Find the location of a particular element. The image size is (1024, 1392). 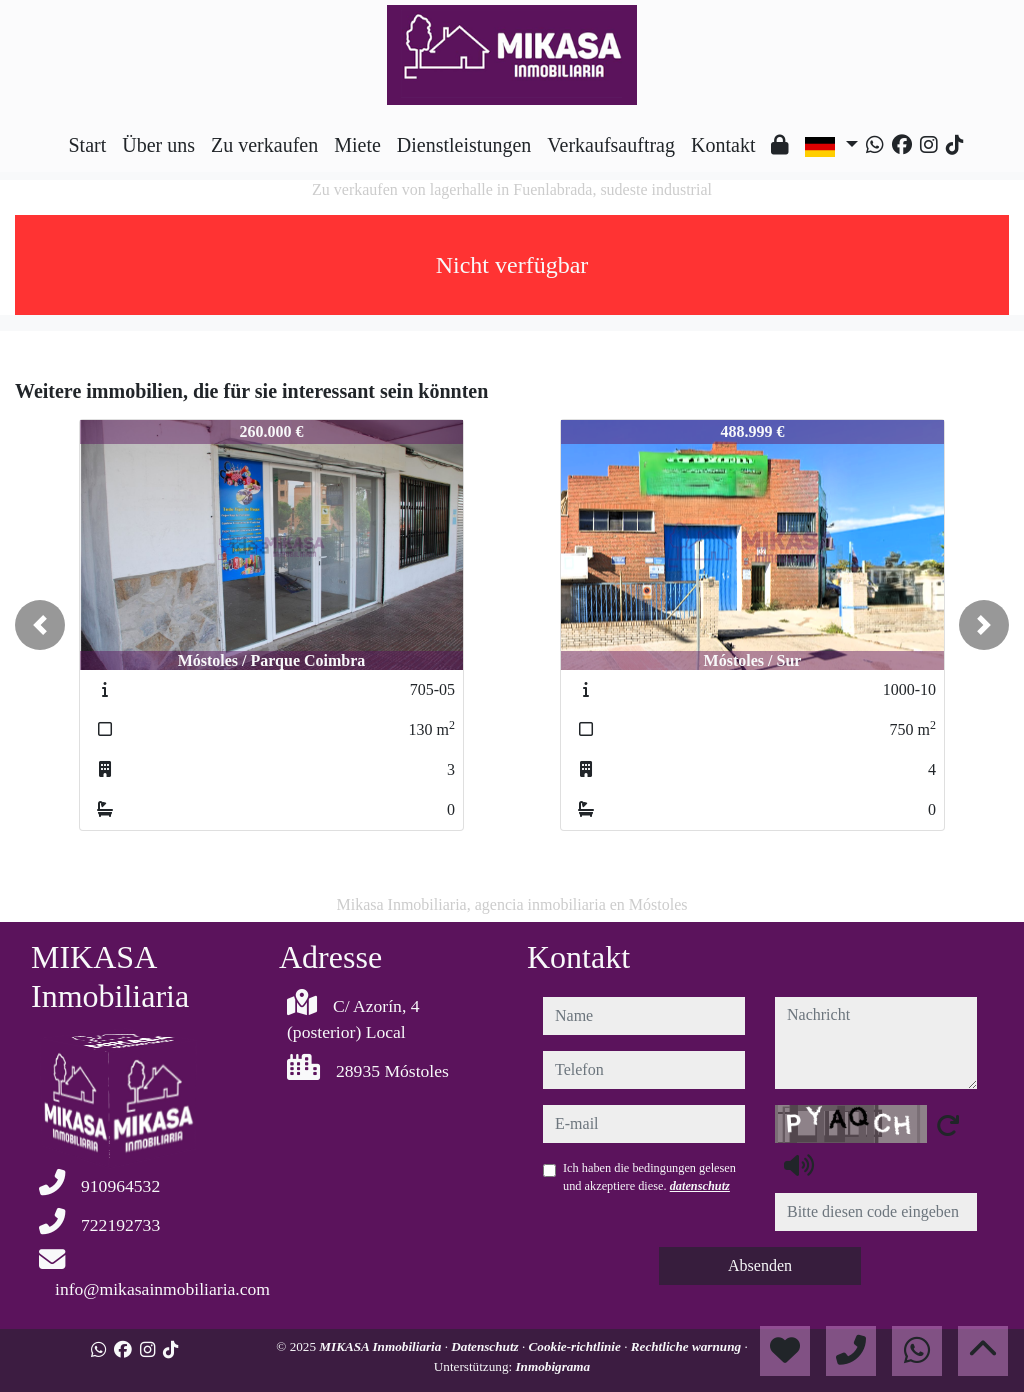

Start is located at coordinates (87, 145).